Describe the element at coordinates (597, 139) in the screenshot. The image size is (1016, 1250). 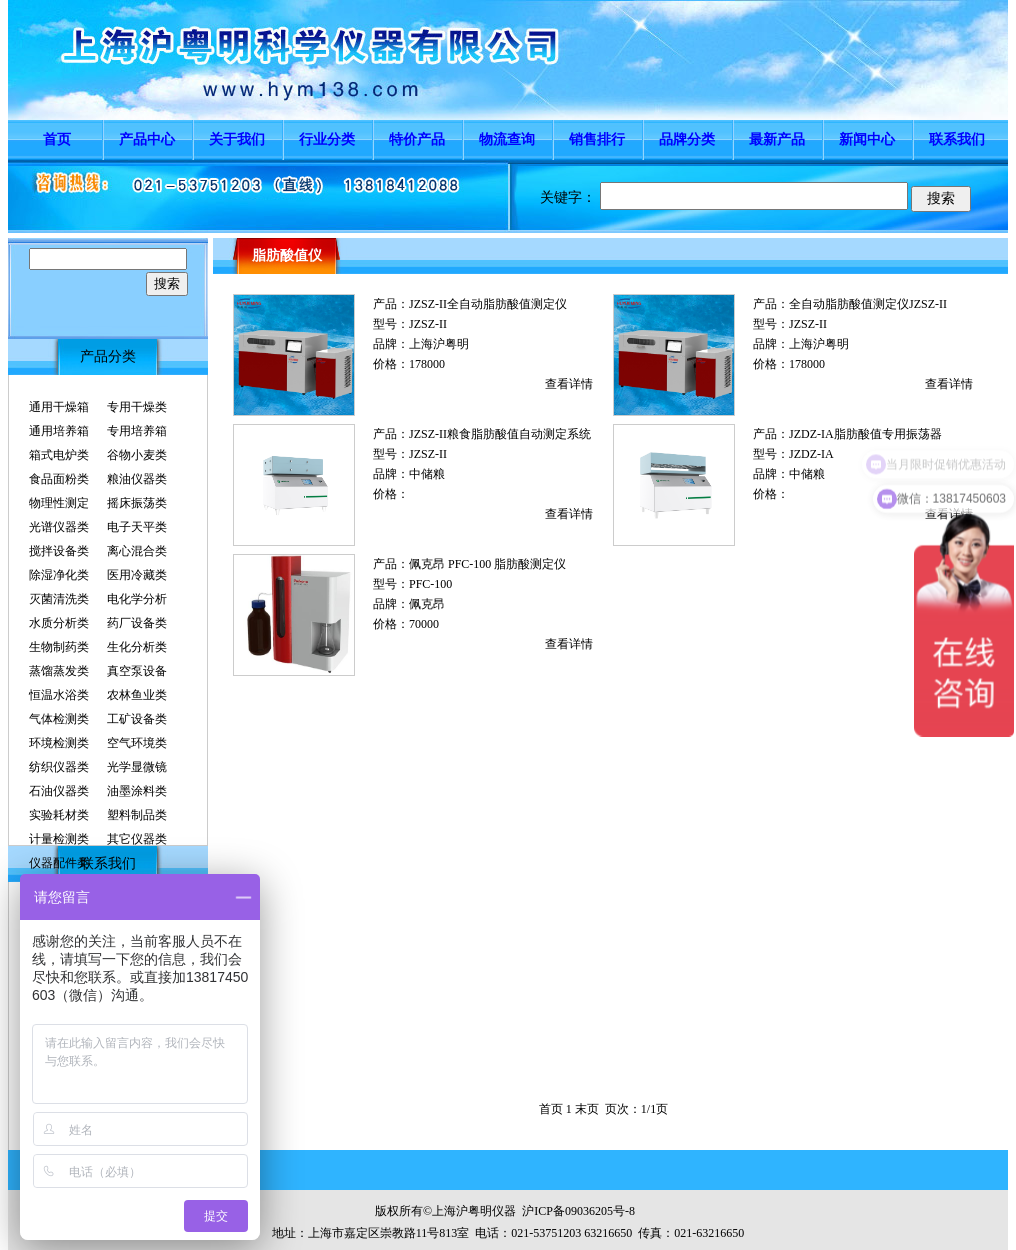
I see `销售排行` at that location.